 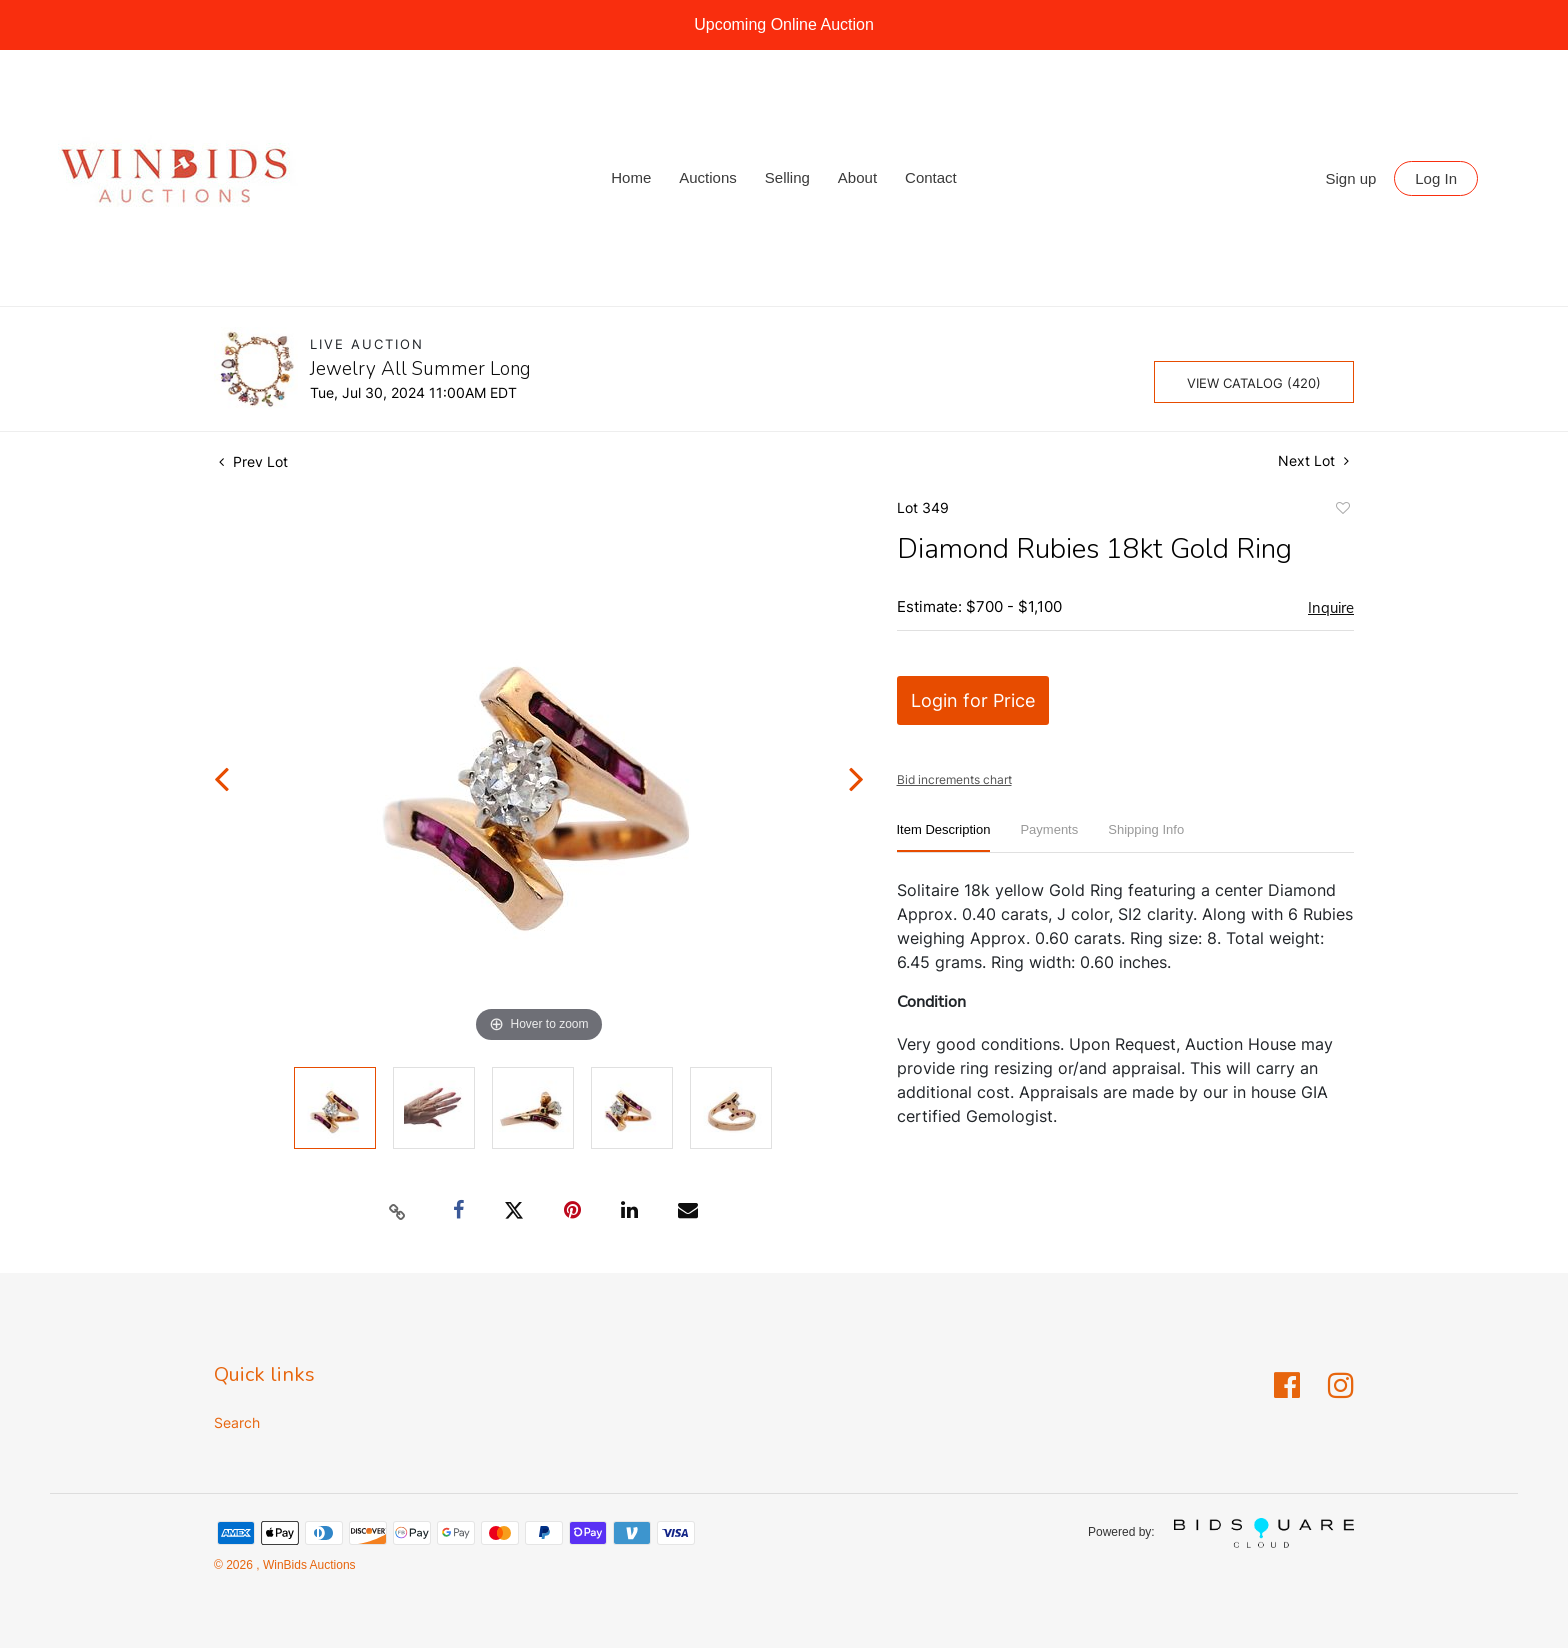 What do you see at coordinates (944, 837) in the screenshot?
I see `[tab]` at bounding box center [944, 837].